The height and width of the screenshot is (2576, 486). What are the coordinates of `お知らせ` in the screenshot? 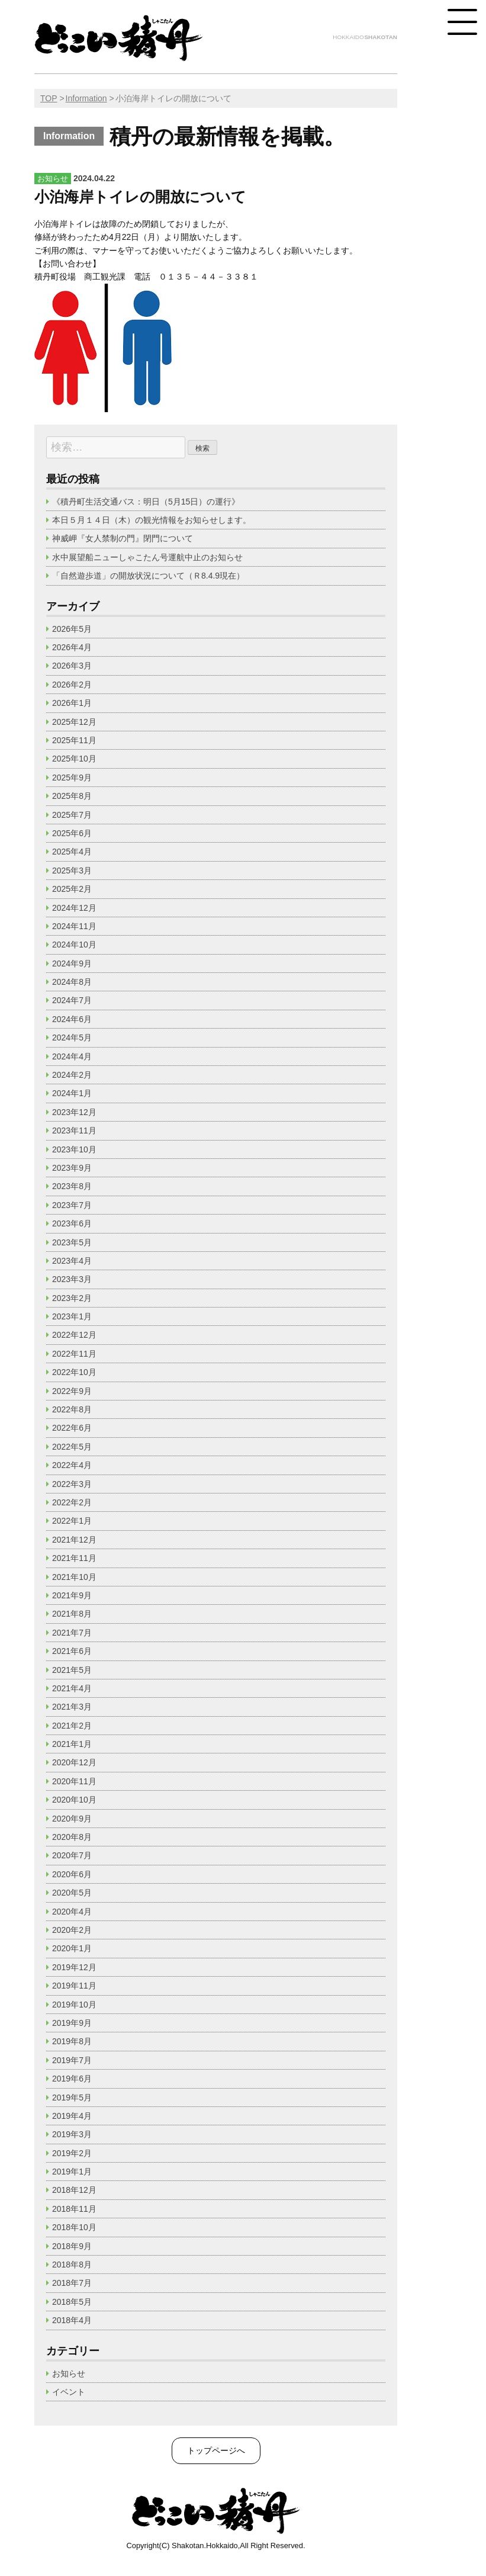 It's located at (68, 2373).